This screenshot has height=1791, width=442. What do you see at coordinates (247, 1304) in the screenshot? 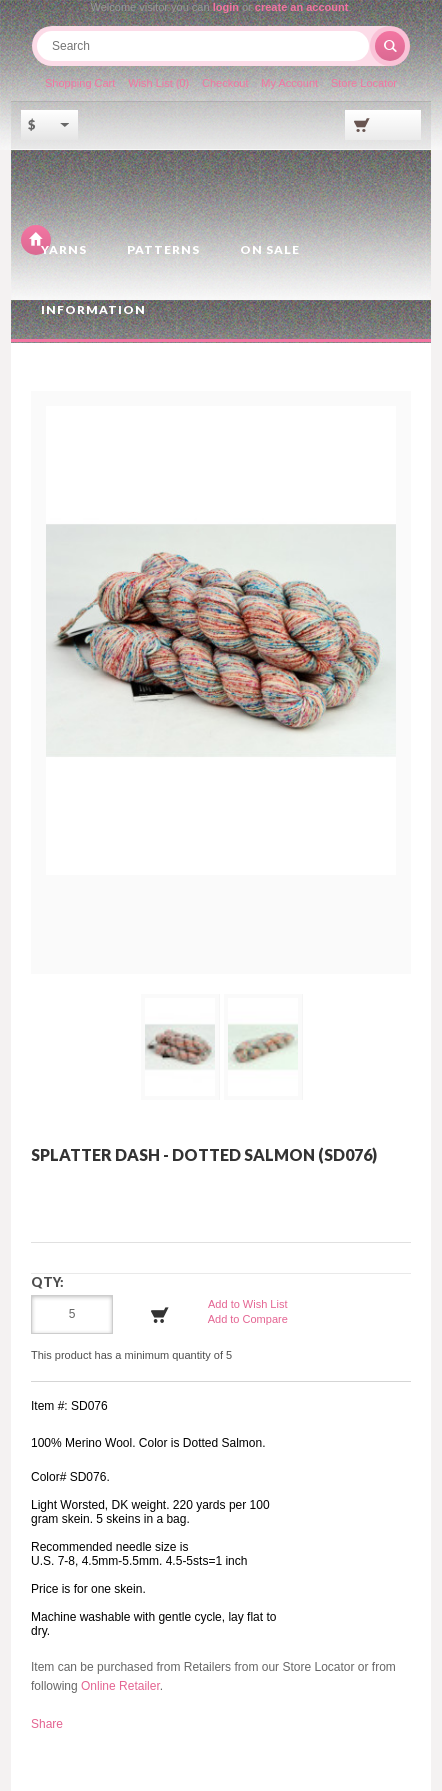
I see `Add to Wish List` at bounding box center [247, 1304].